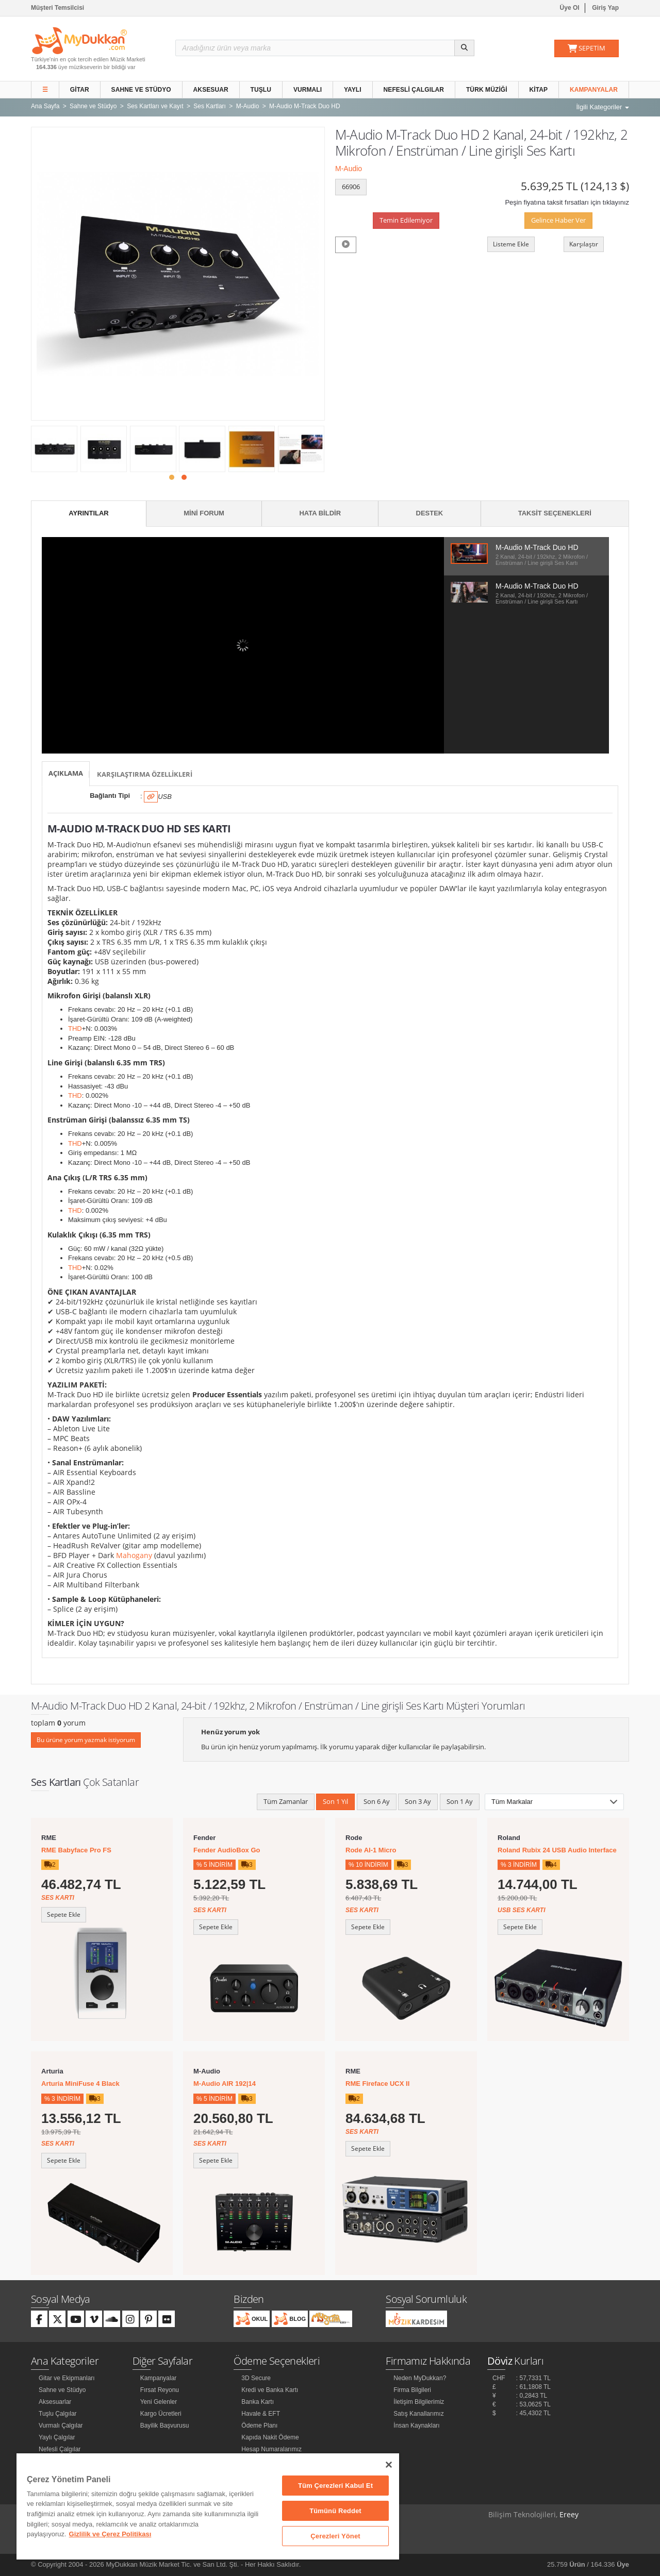  I want to click on Tümünü Reddet, so click(335, 2511).